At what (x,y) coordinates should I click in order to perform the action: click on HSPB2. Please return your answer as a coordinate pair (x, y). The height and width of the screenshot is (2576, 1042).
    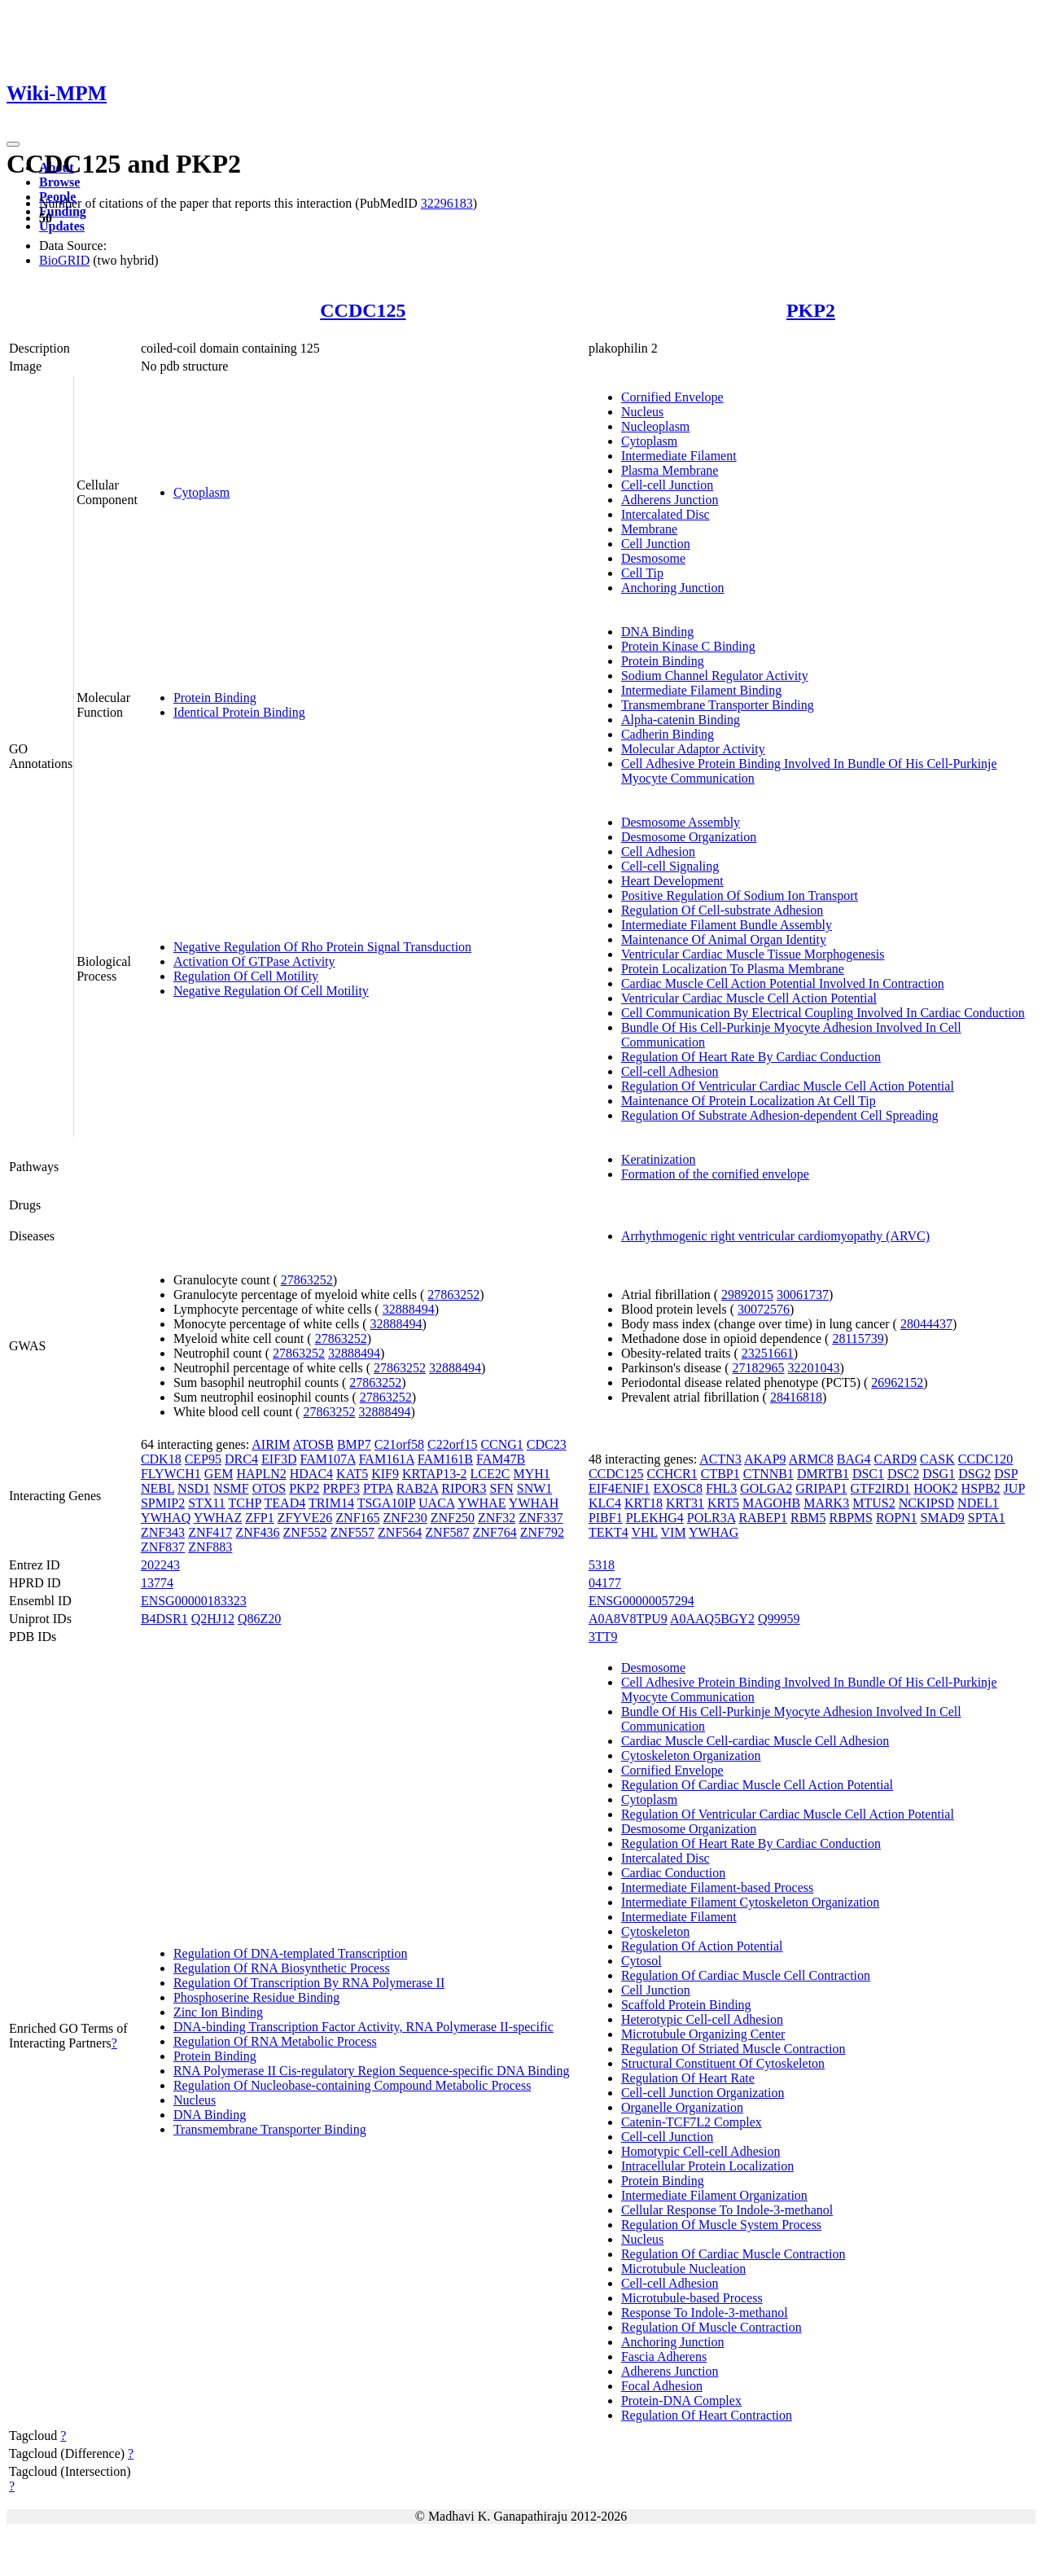
    Looking at the image, I should click on (980, 1488).